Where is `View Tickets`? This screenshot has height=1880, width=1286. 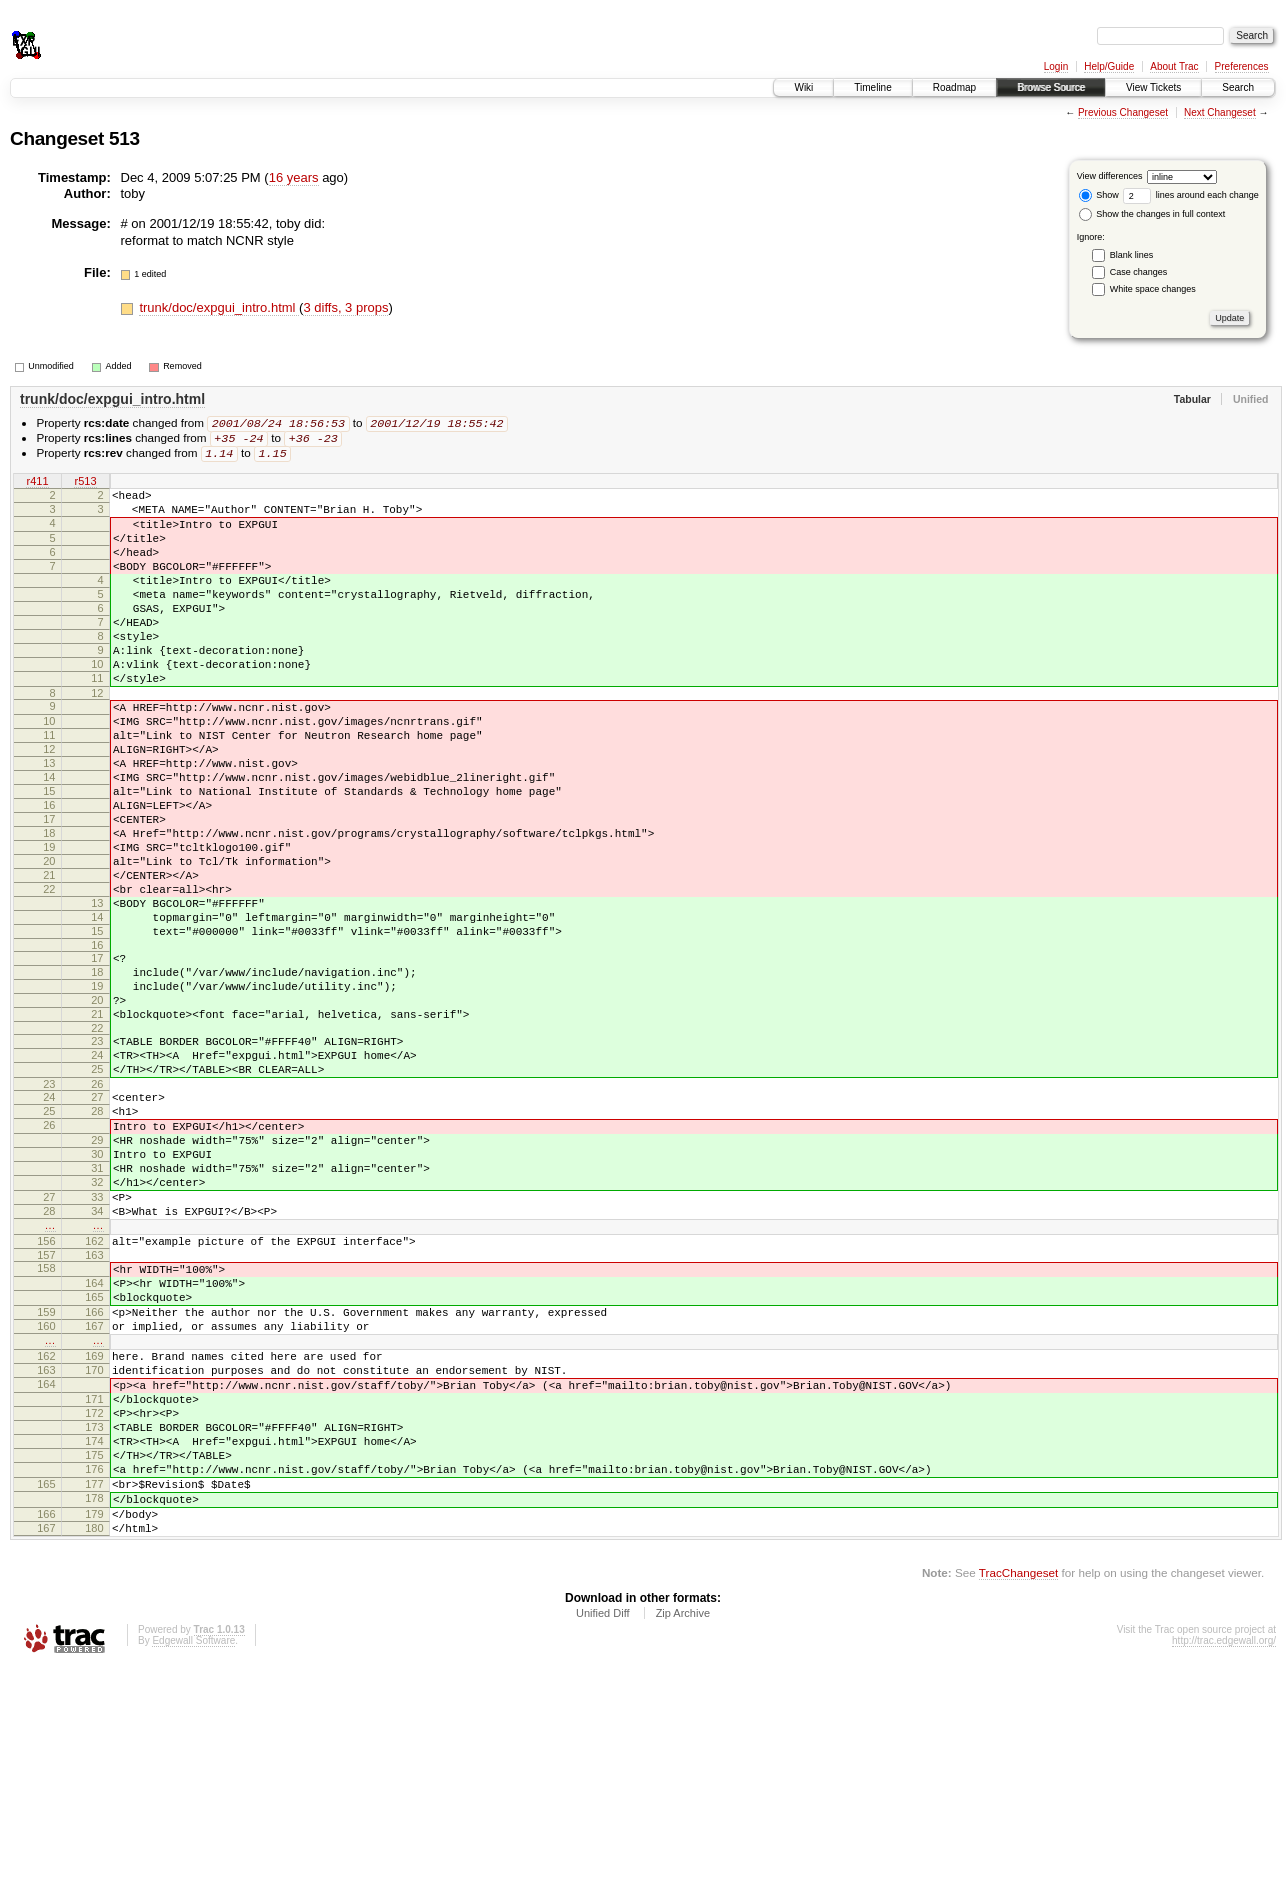
View Tickets is located at coordinates (1153, 87).